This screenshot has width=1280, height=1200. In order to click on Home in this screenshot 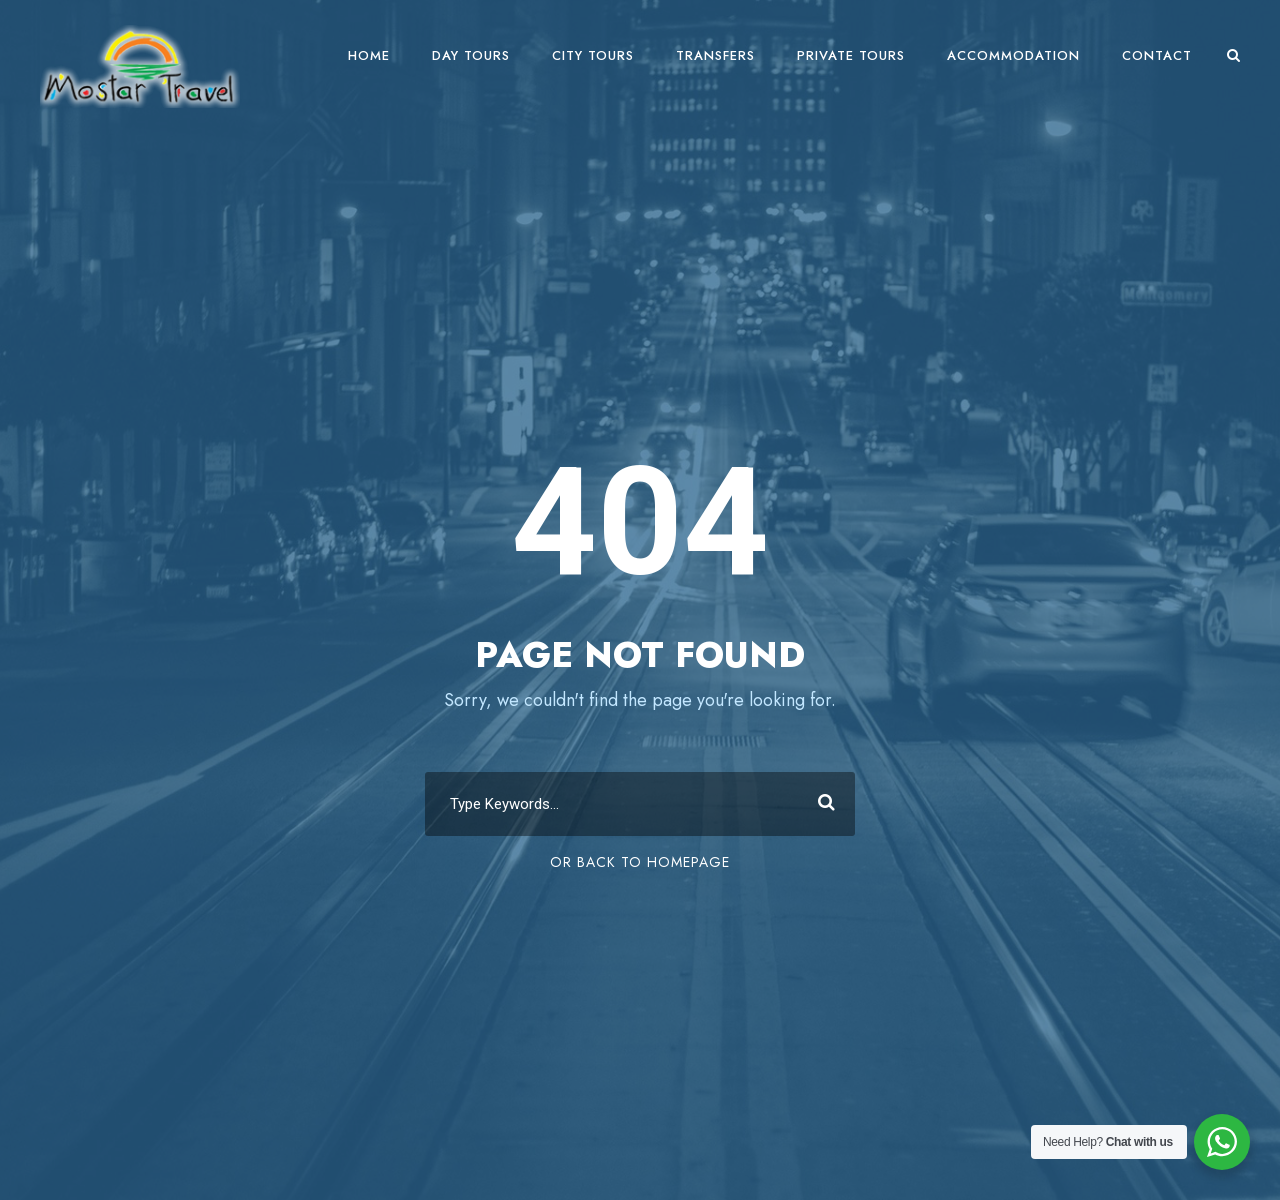, I will do `click(369, 55)`.